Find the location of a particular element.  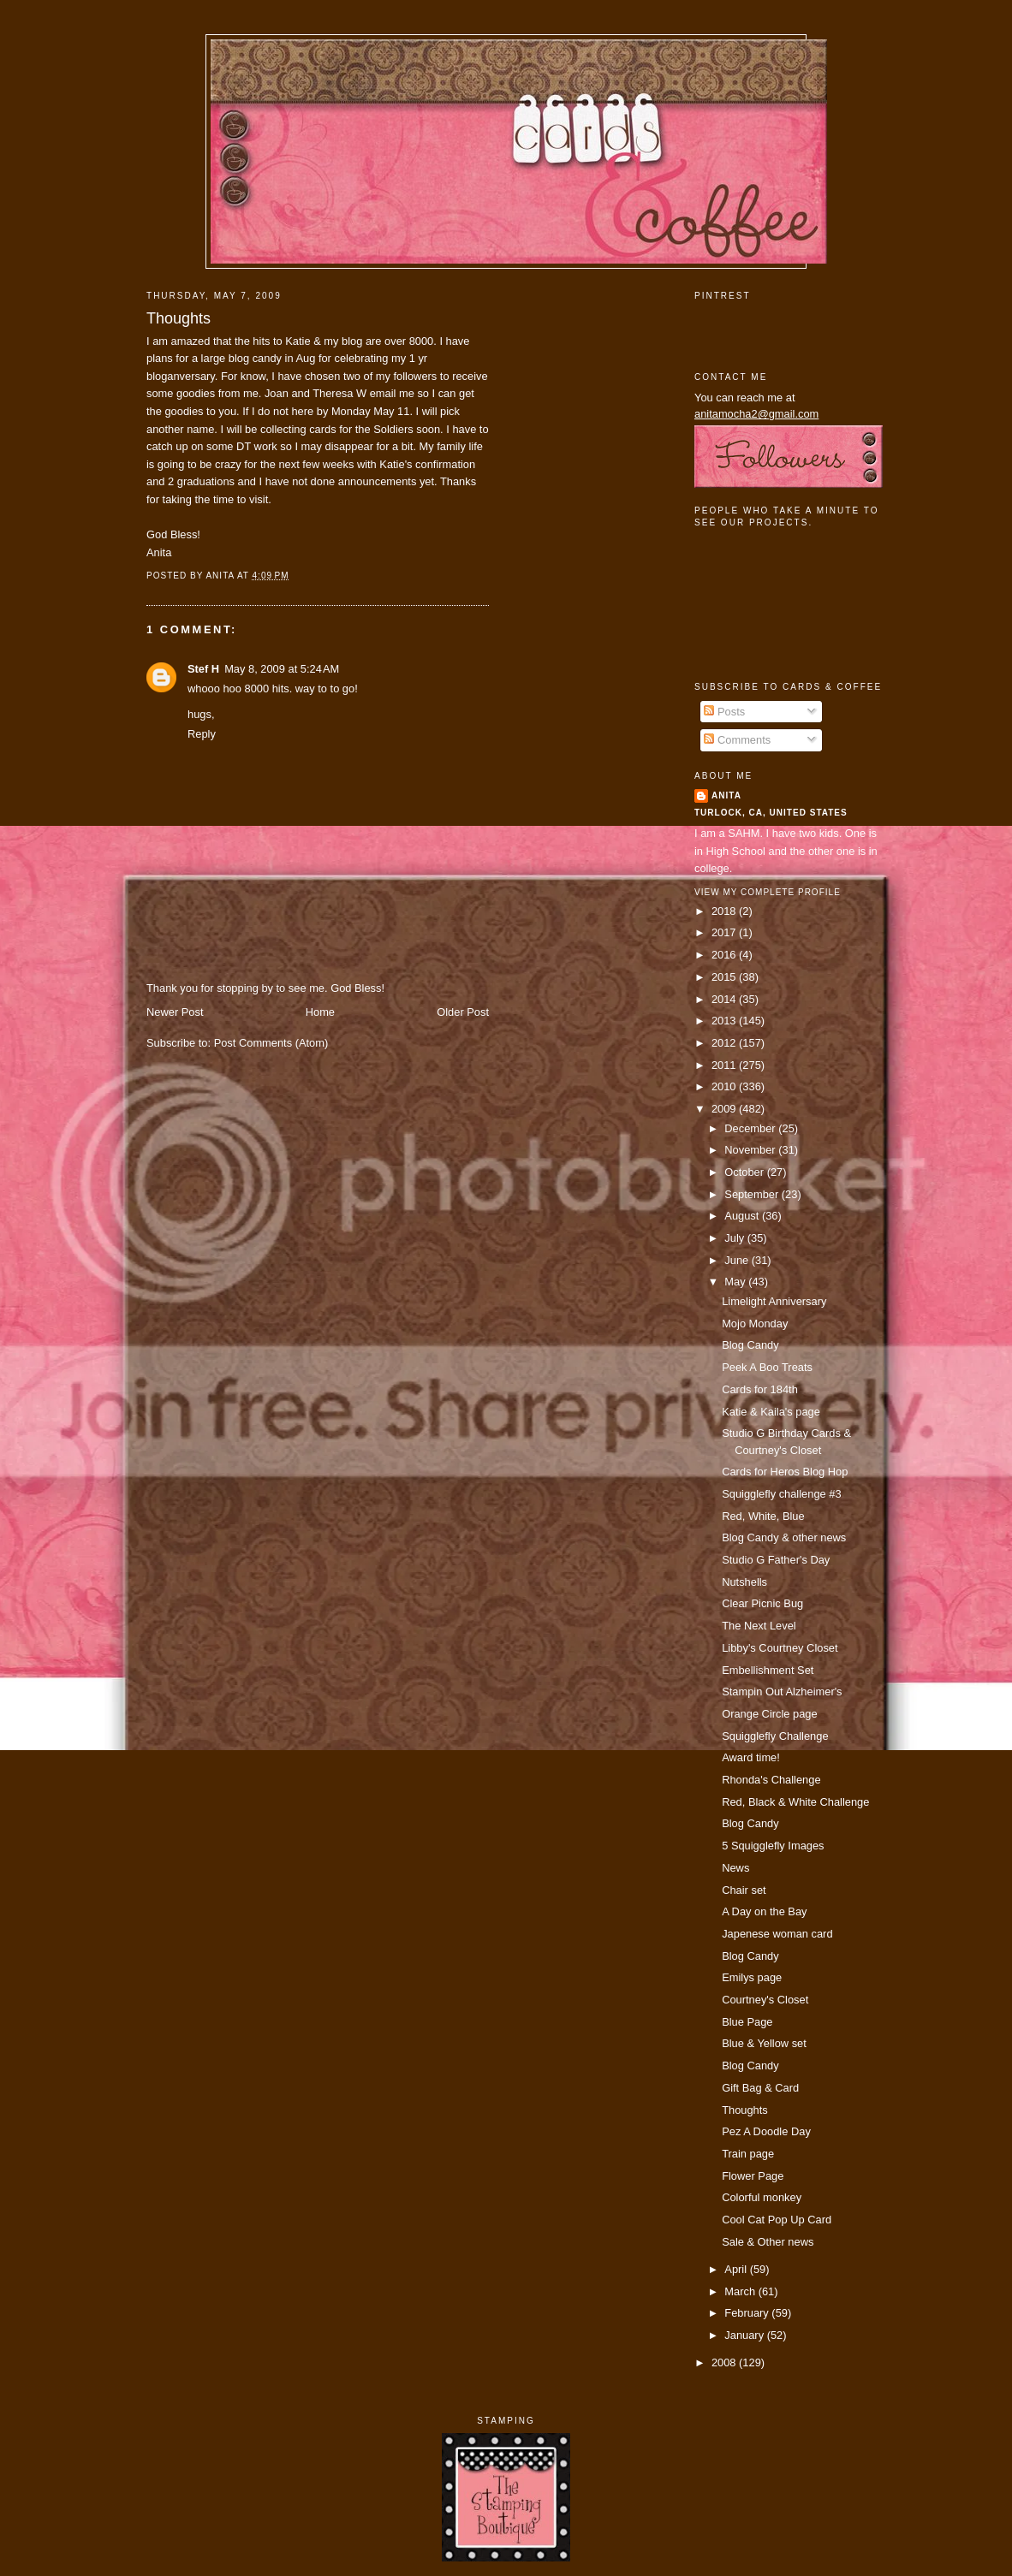

Embellishment Set is located at coordinates (767, 1670).